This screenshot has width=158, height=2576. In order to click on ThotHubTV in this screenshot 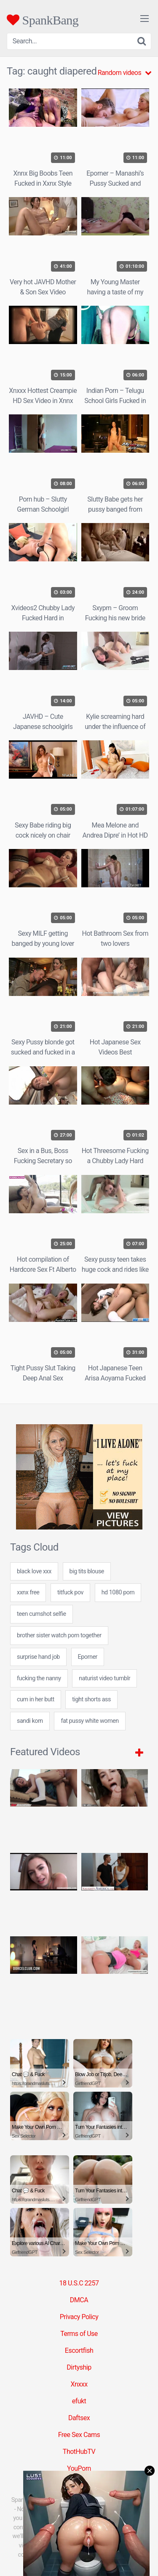, I will do `click(79, 2452)`.